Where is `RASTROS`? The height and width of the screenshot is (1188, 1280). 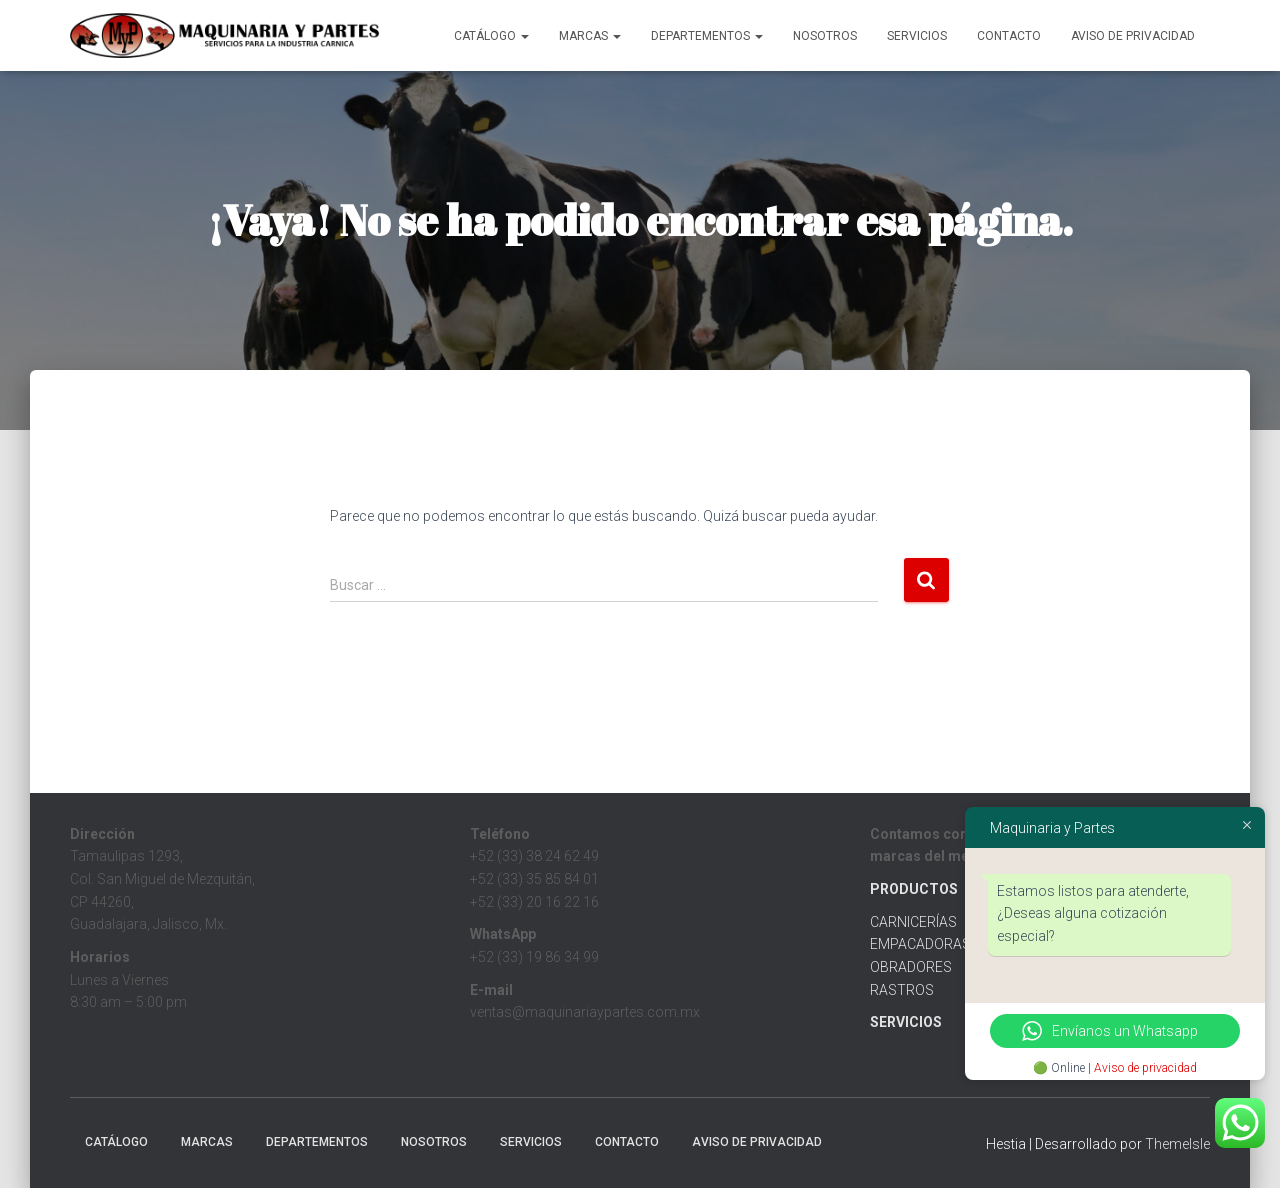
RASTROS is located at coordinates (902, 990).